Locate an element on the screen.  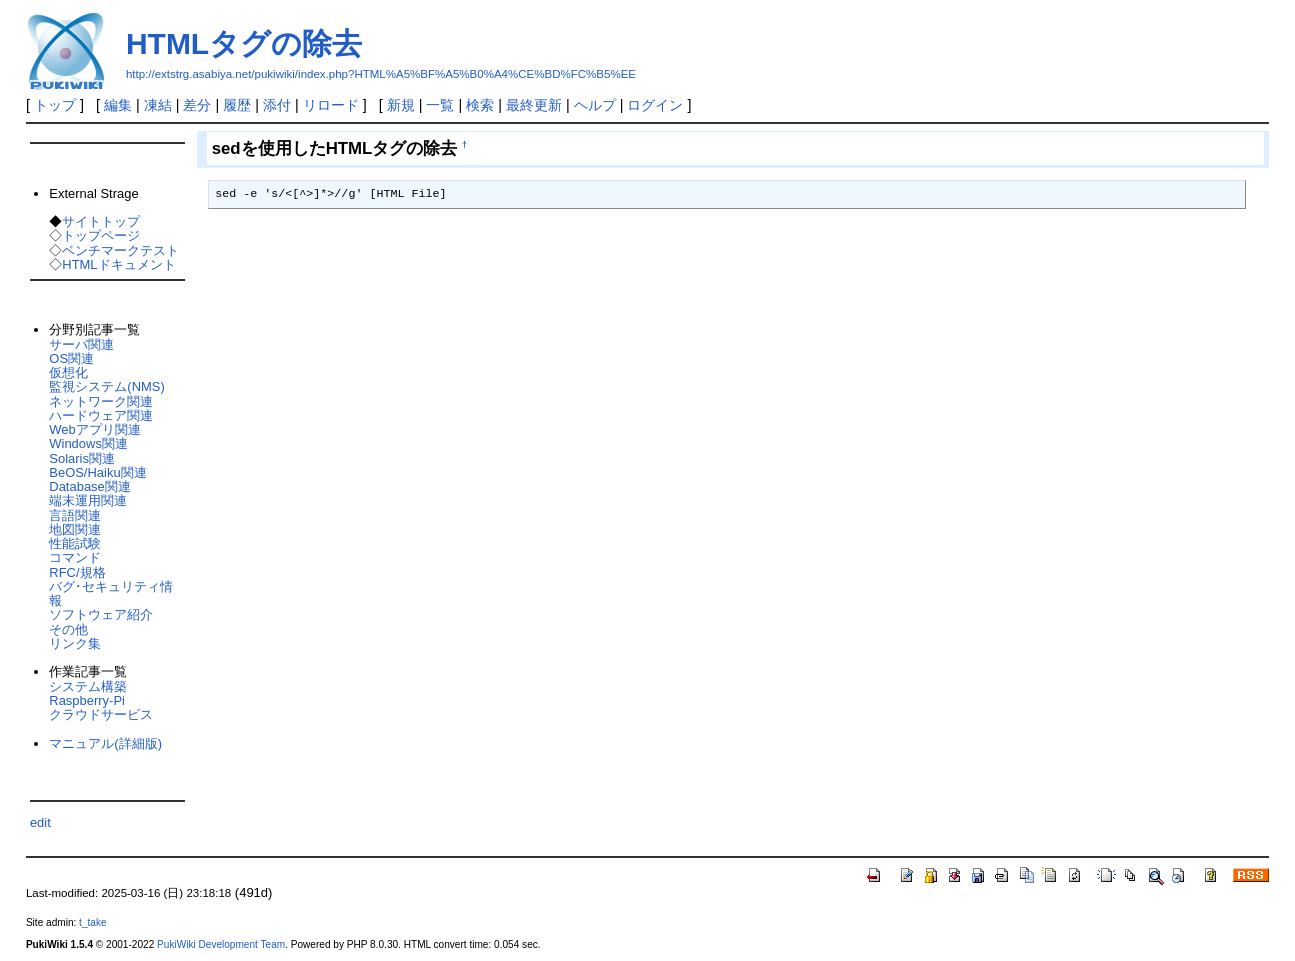
Solaris関連 is located at coordinates (82, 458).